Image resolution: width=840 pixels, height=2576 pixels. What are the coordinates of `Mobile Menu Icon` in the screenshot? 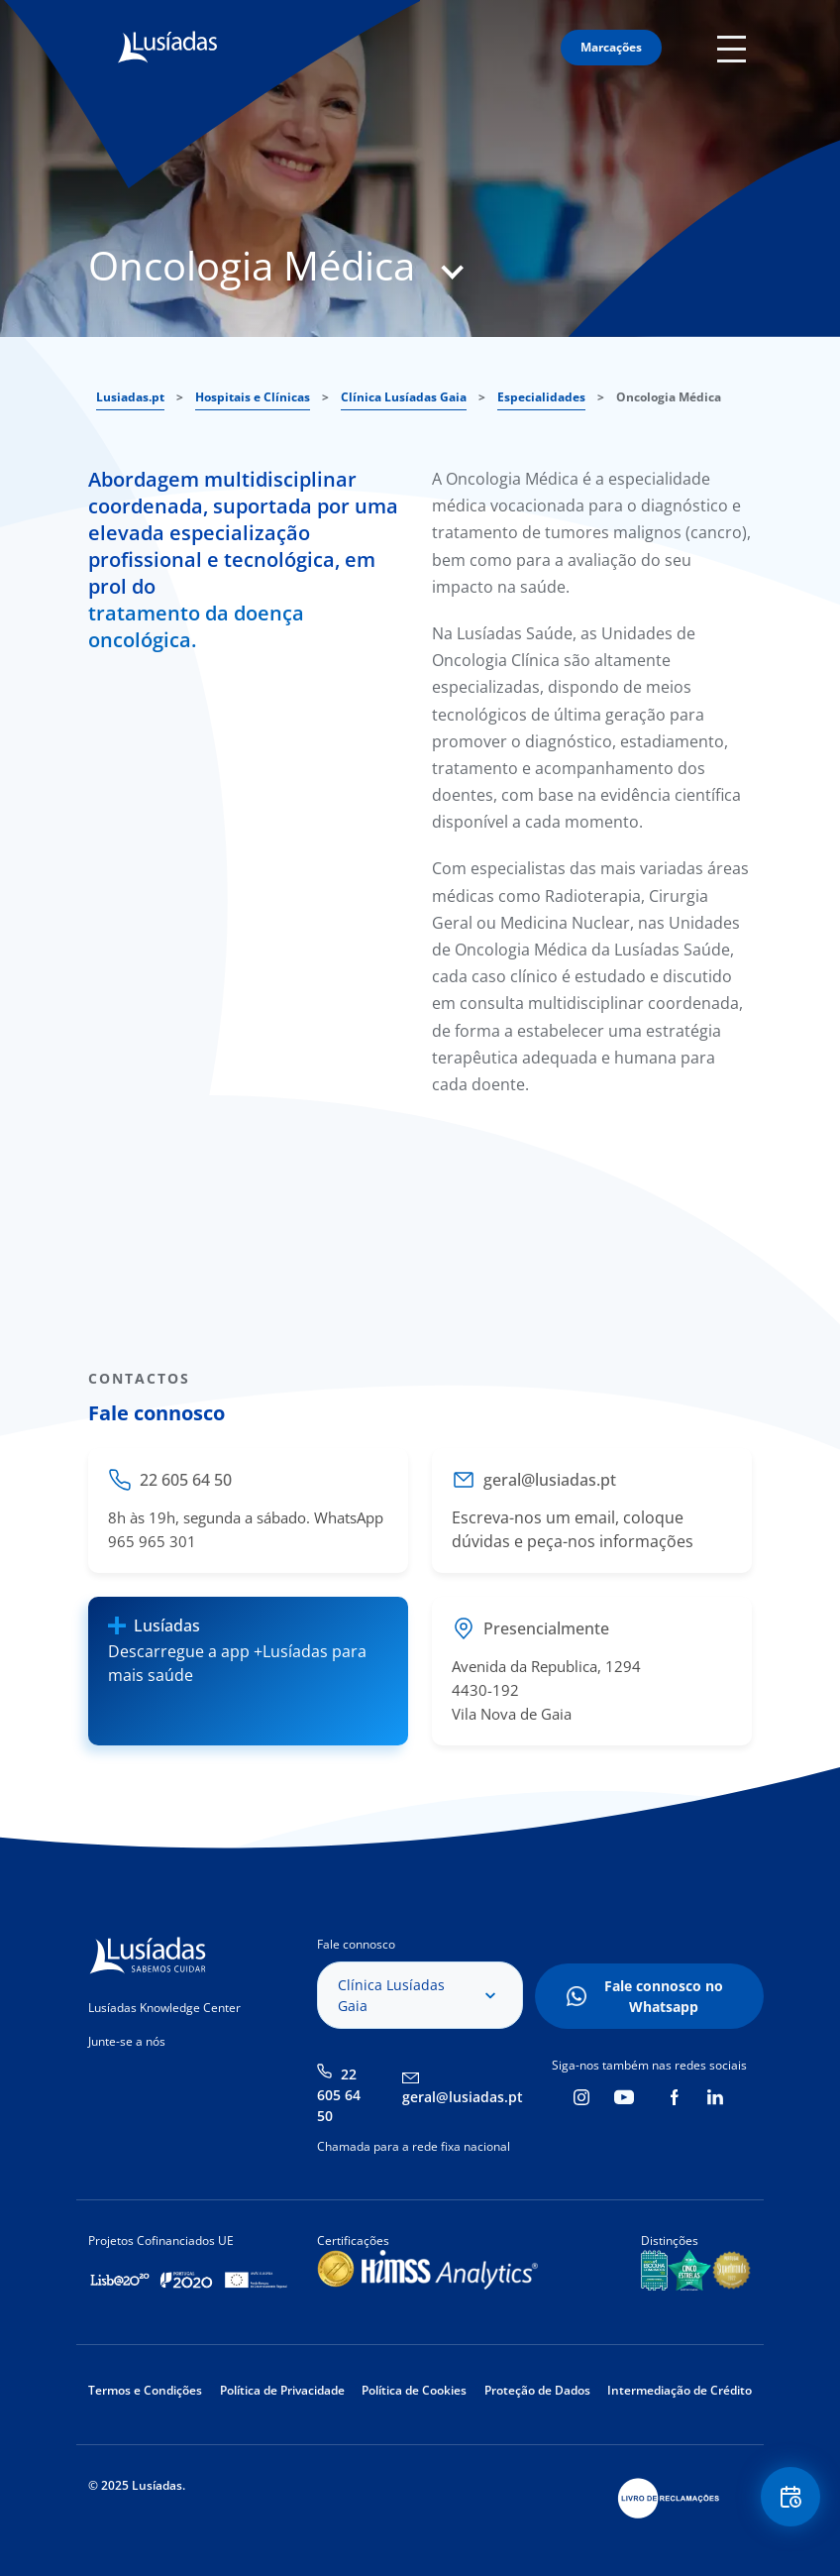 It's located at (734, 47).